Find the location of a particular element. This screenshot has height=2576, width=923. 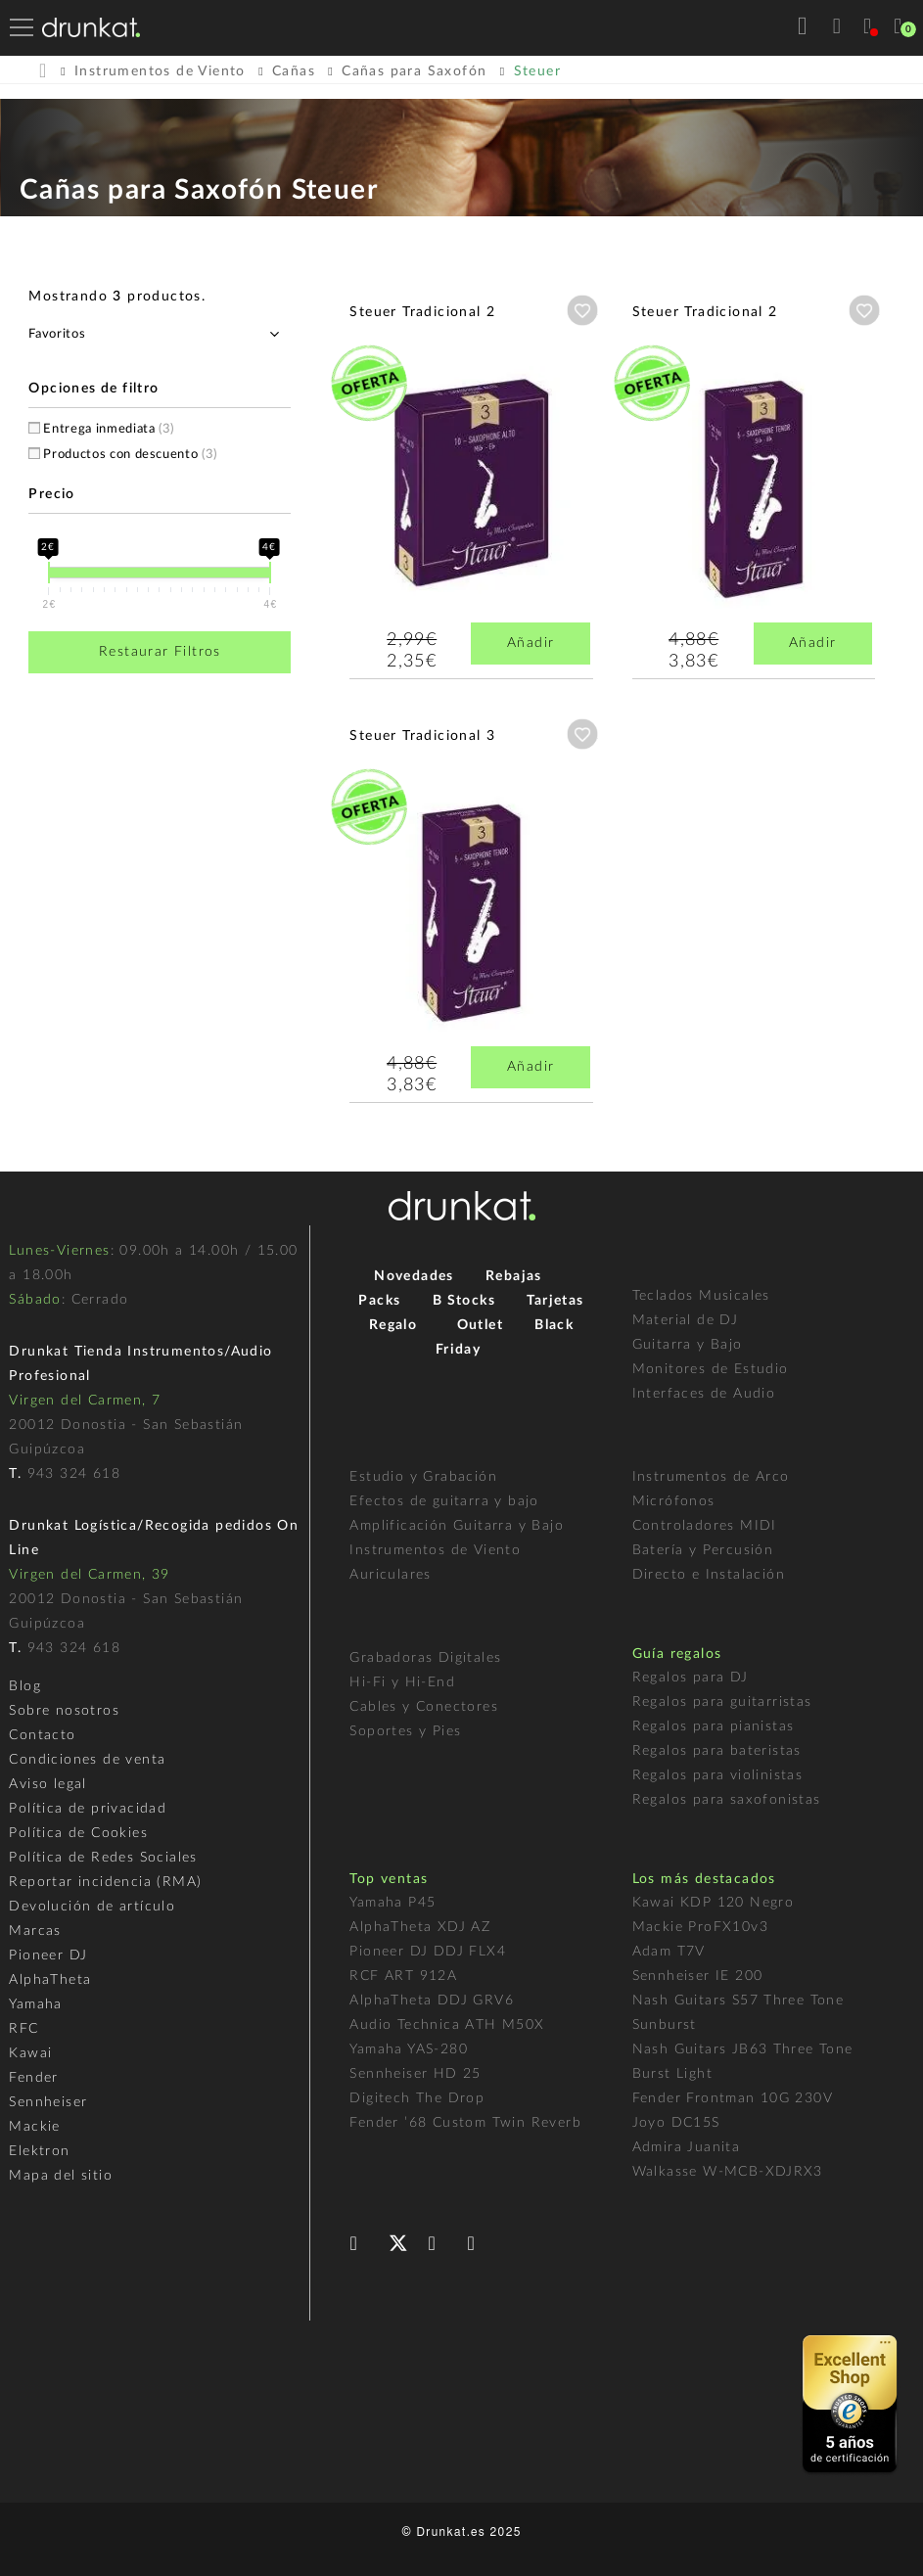

Walkasse W-MCB-XDJRX3 is located at coordinates (727, 2172).